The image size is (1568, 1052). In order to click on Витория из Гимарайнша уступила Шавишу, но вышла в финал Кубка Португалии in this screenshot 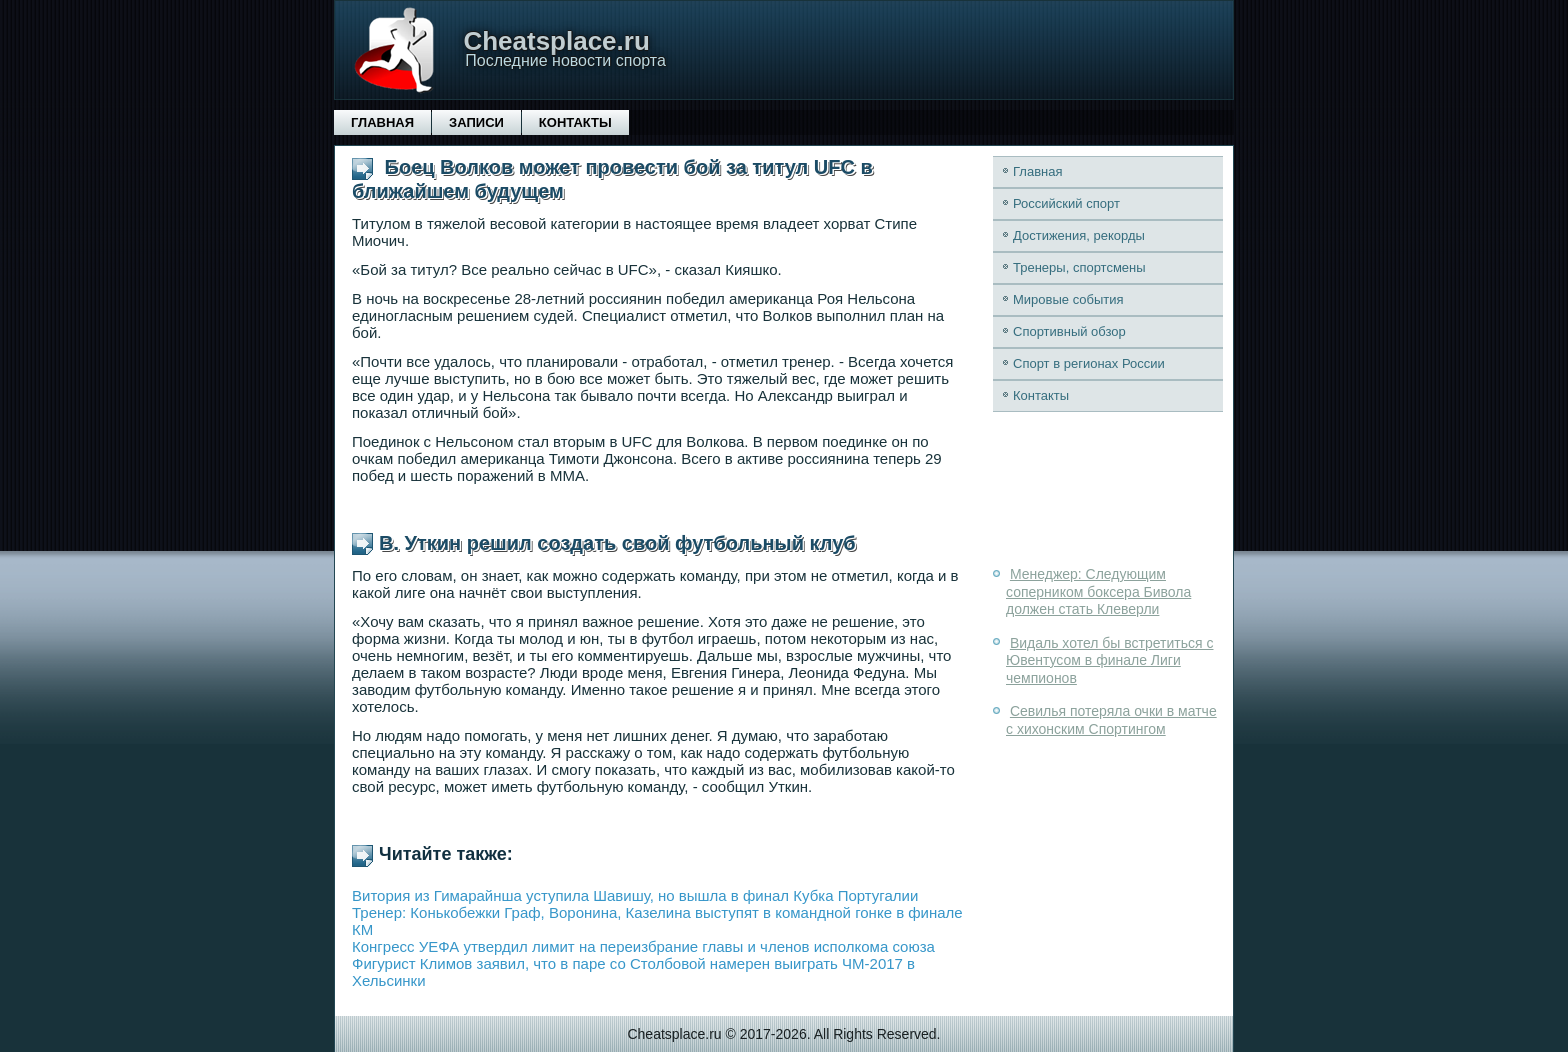, I will do `click(635, 895)`.